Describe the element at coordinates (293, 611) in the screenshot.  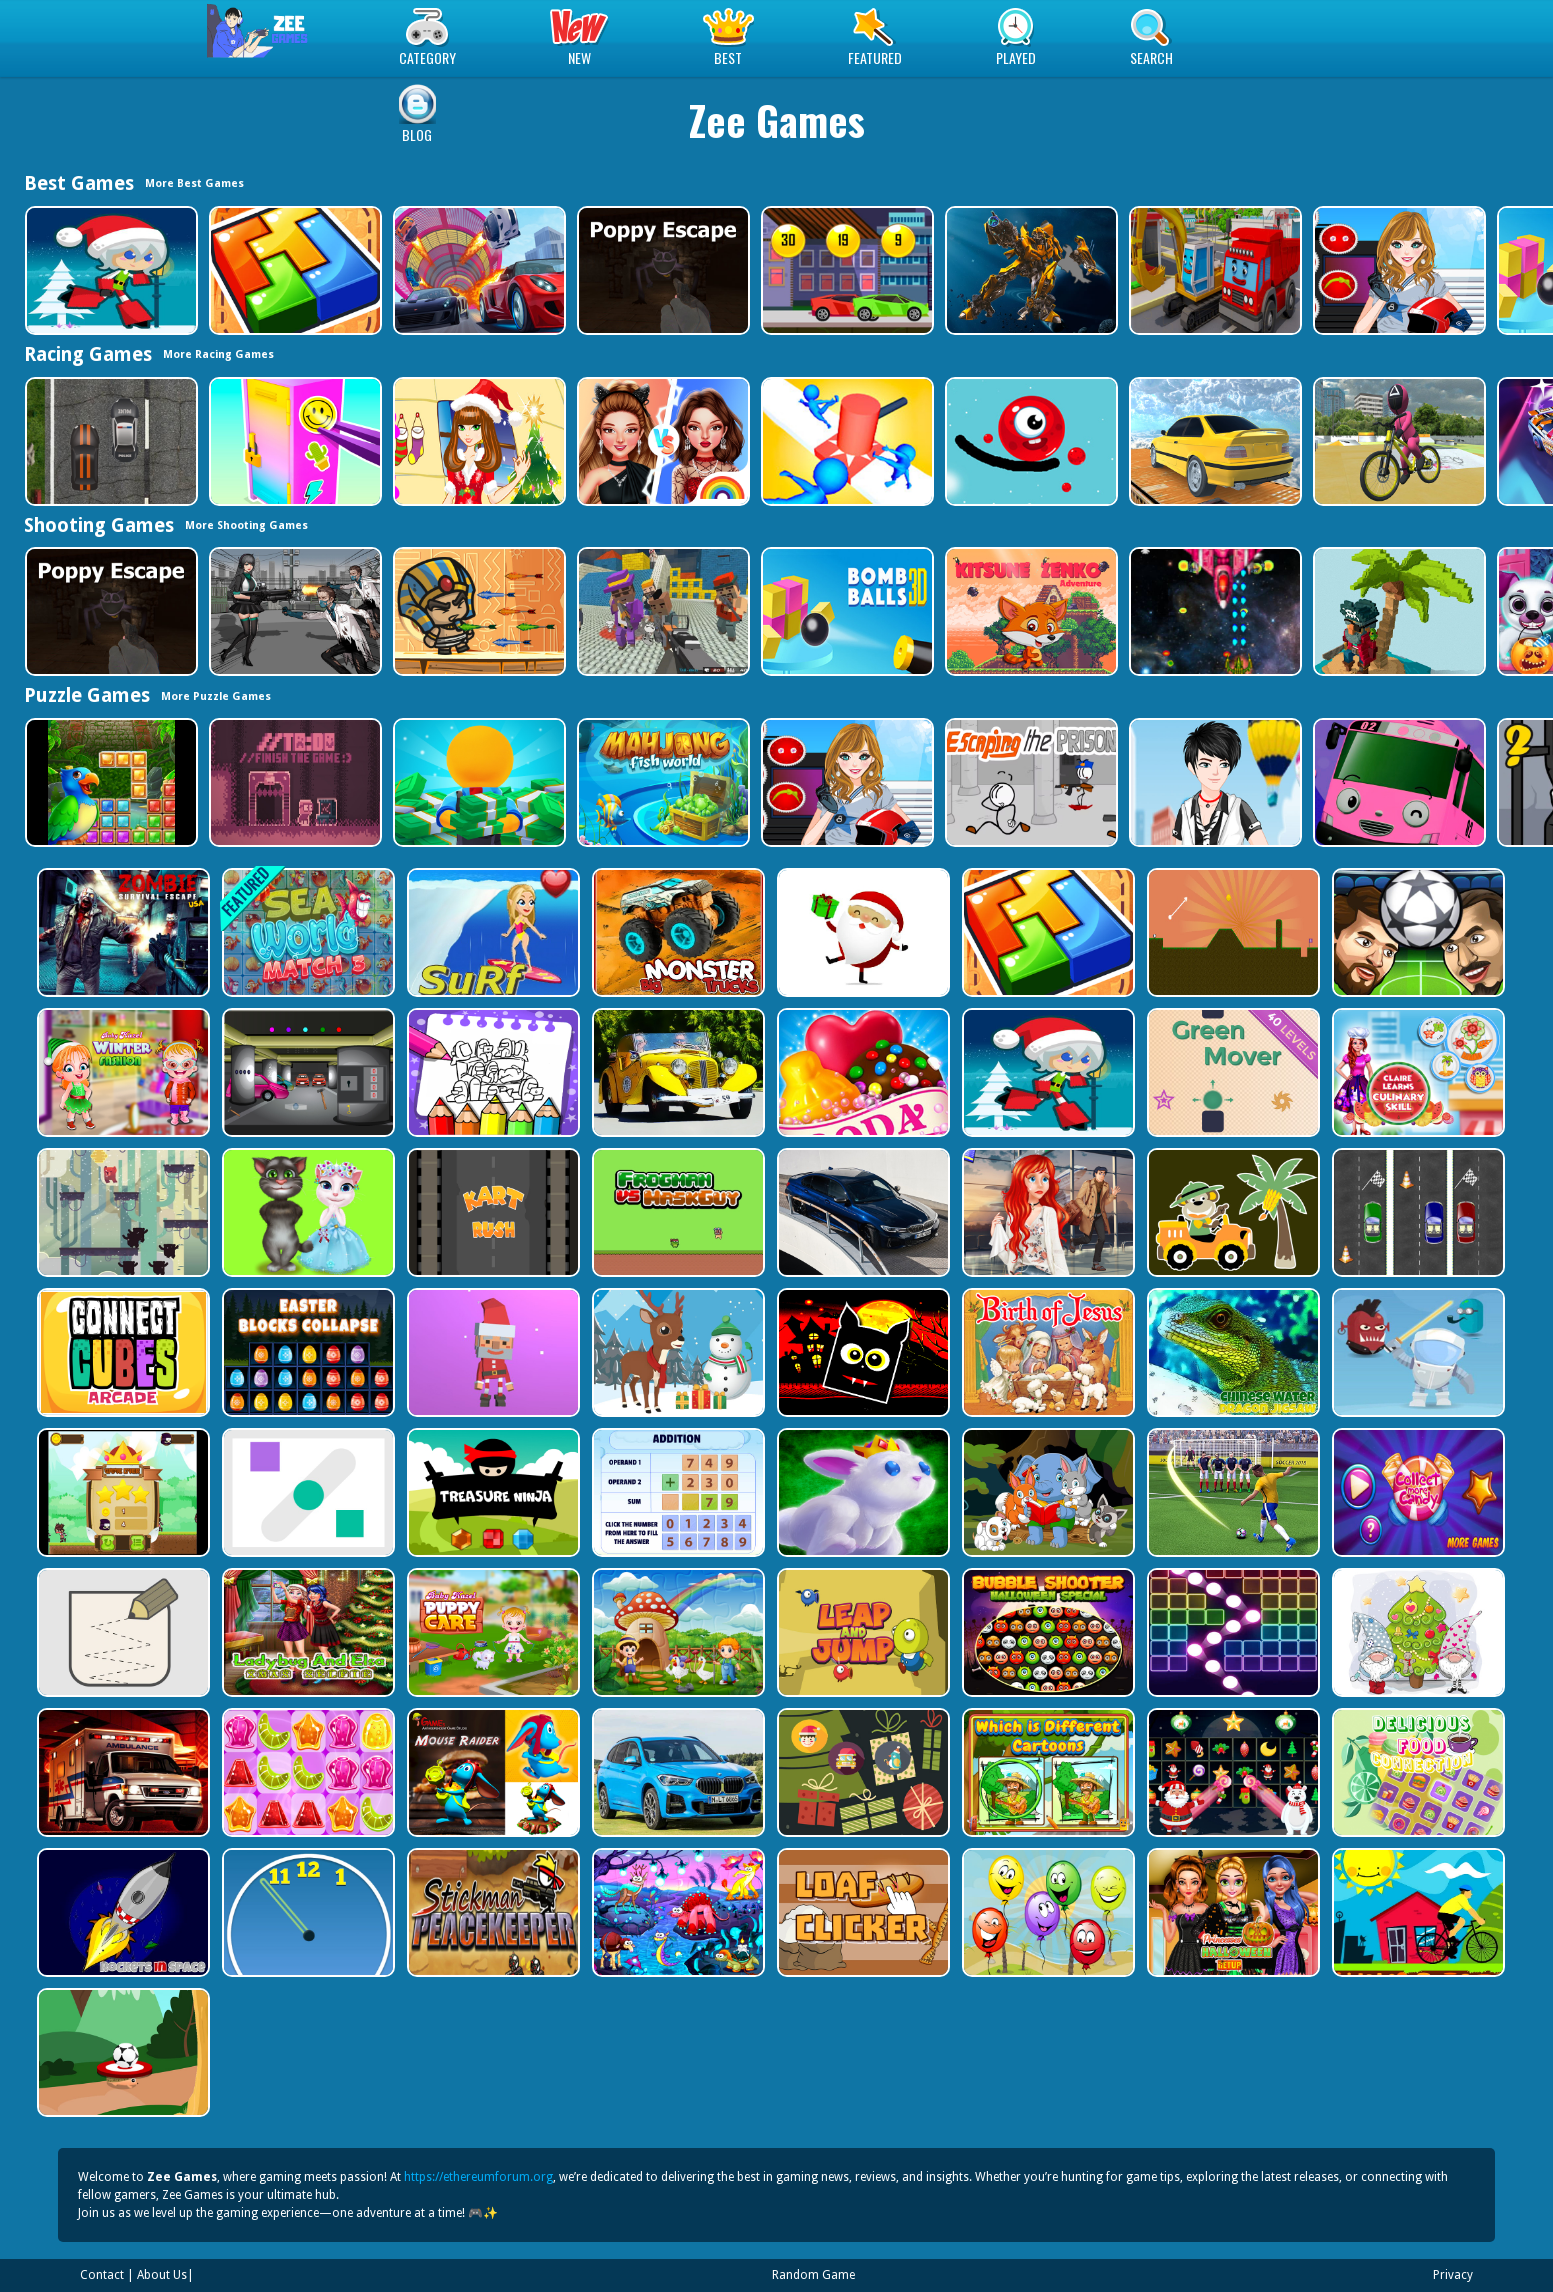
I see `[Doomsday Survival Rpg Shooter]` at that location.